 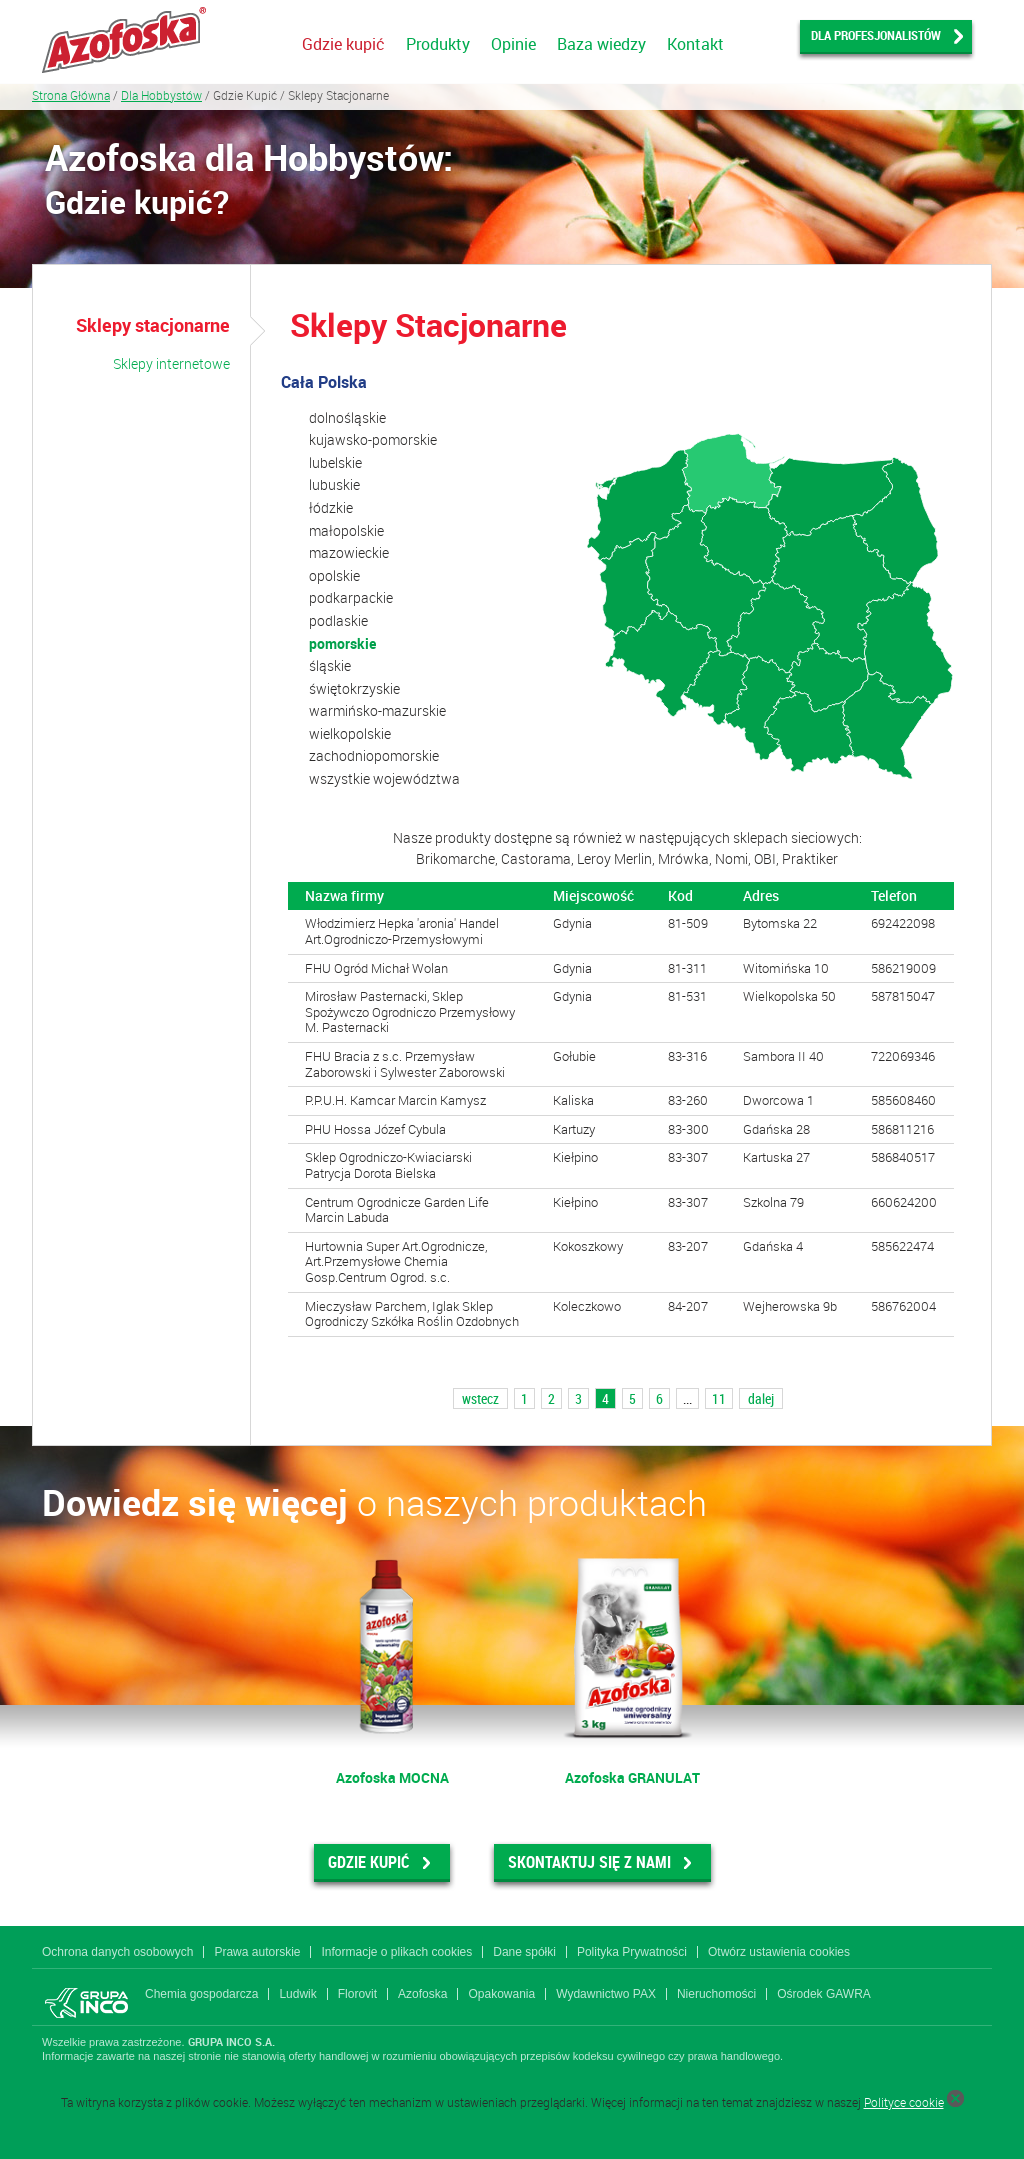 What do you see at coordinates (716, 1994) in the screenshot?
I see `Nieruchomości` at bounding box center [716, 1994].